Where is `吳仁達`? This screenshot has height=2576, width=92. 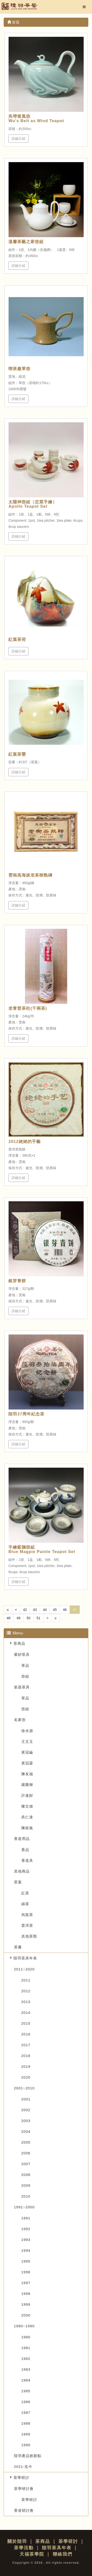 吳仁達 is located at coordinates (27, 1817).